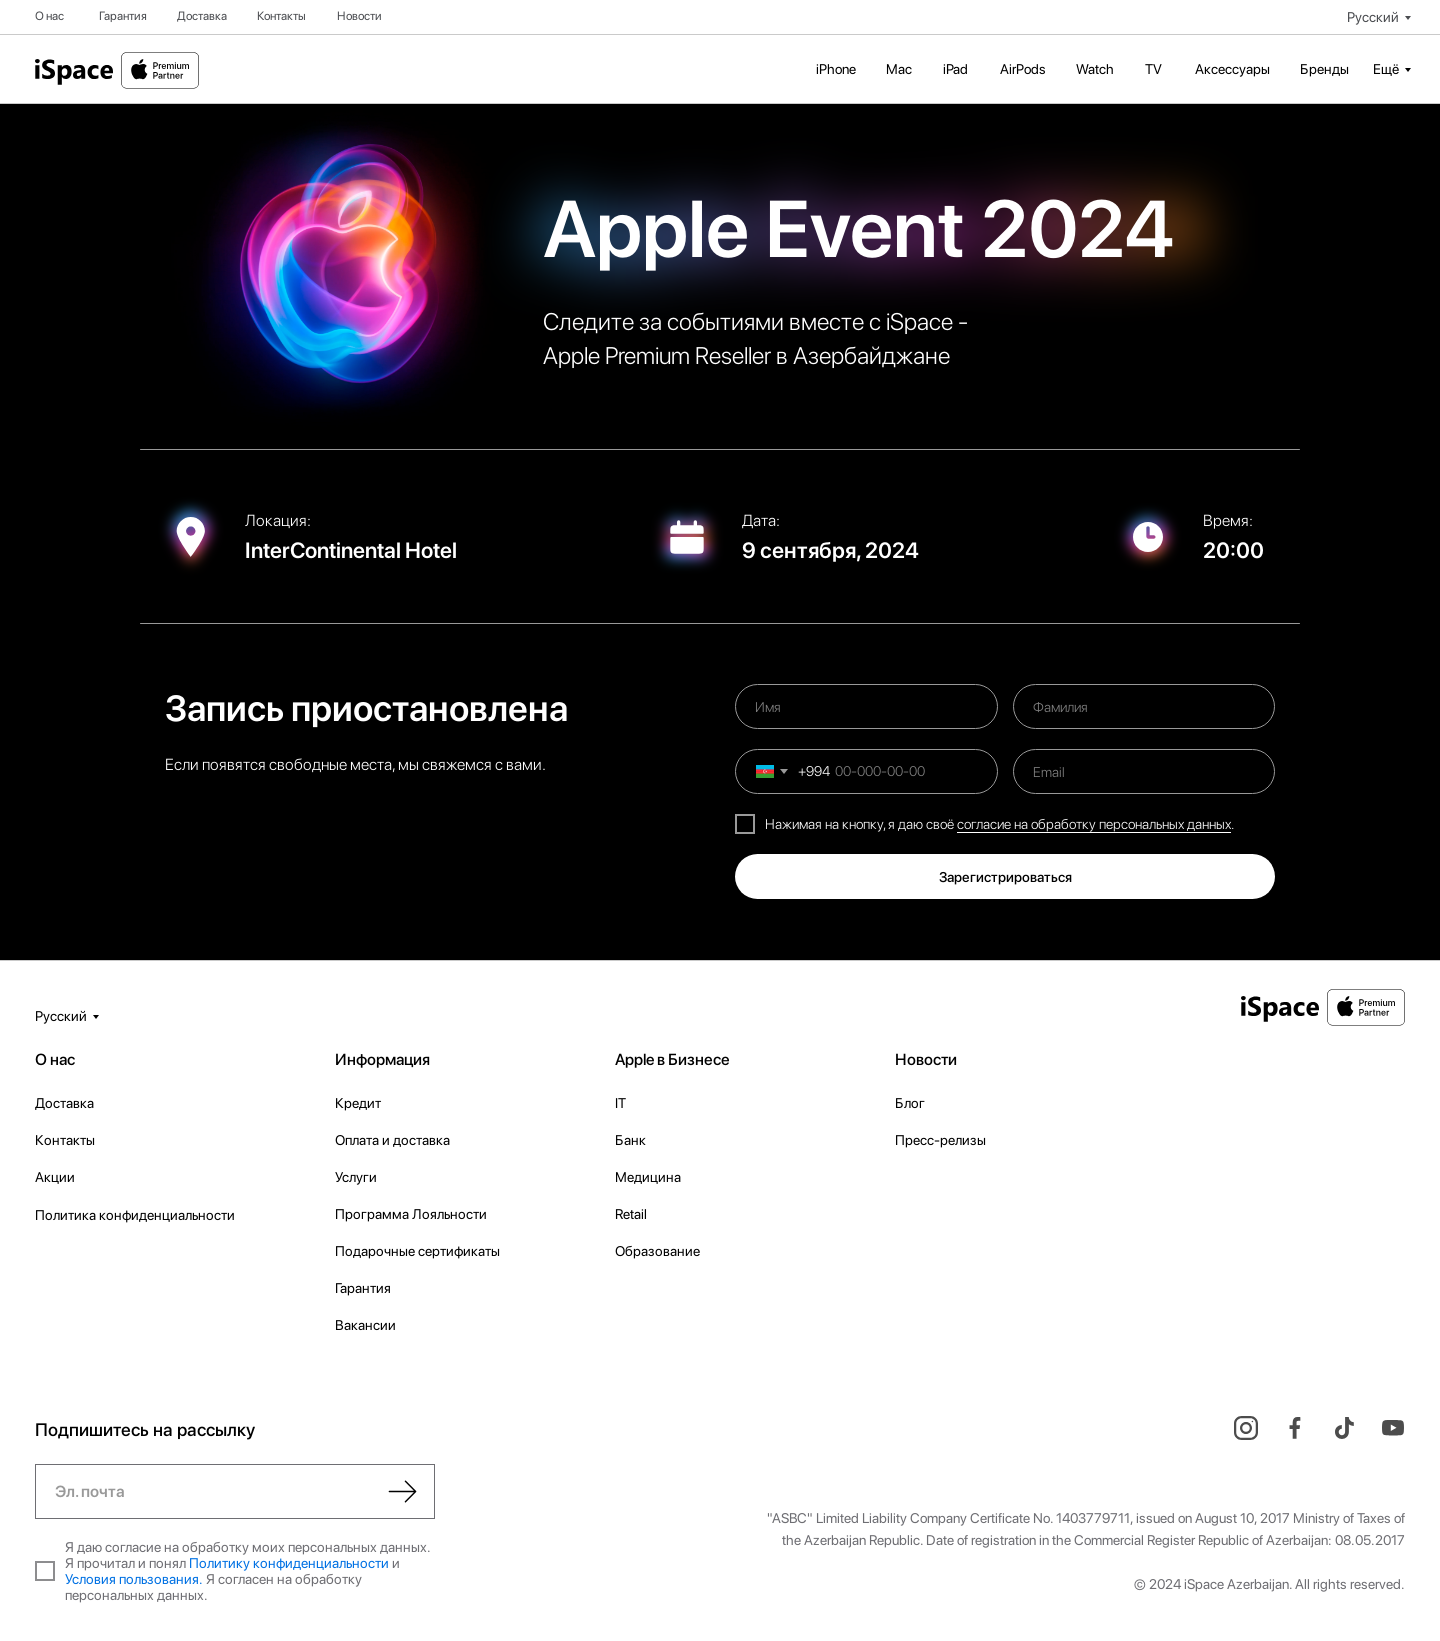  What do you see at coordinates (123, 16) in the screenshot?
I see `Гарантия` at bounding box center [123, 16].